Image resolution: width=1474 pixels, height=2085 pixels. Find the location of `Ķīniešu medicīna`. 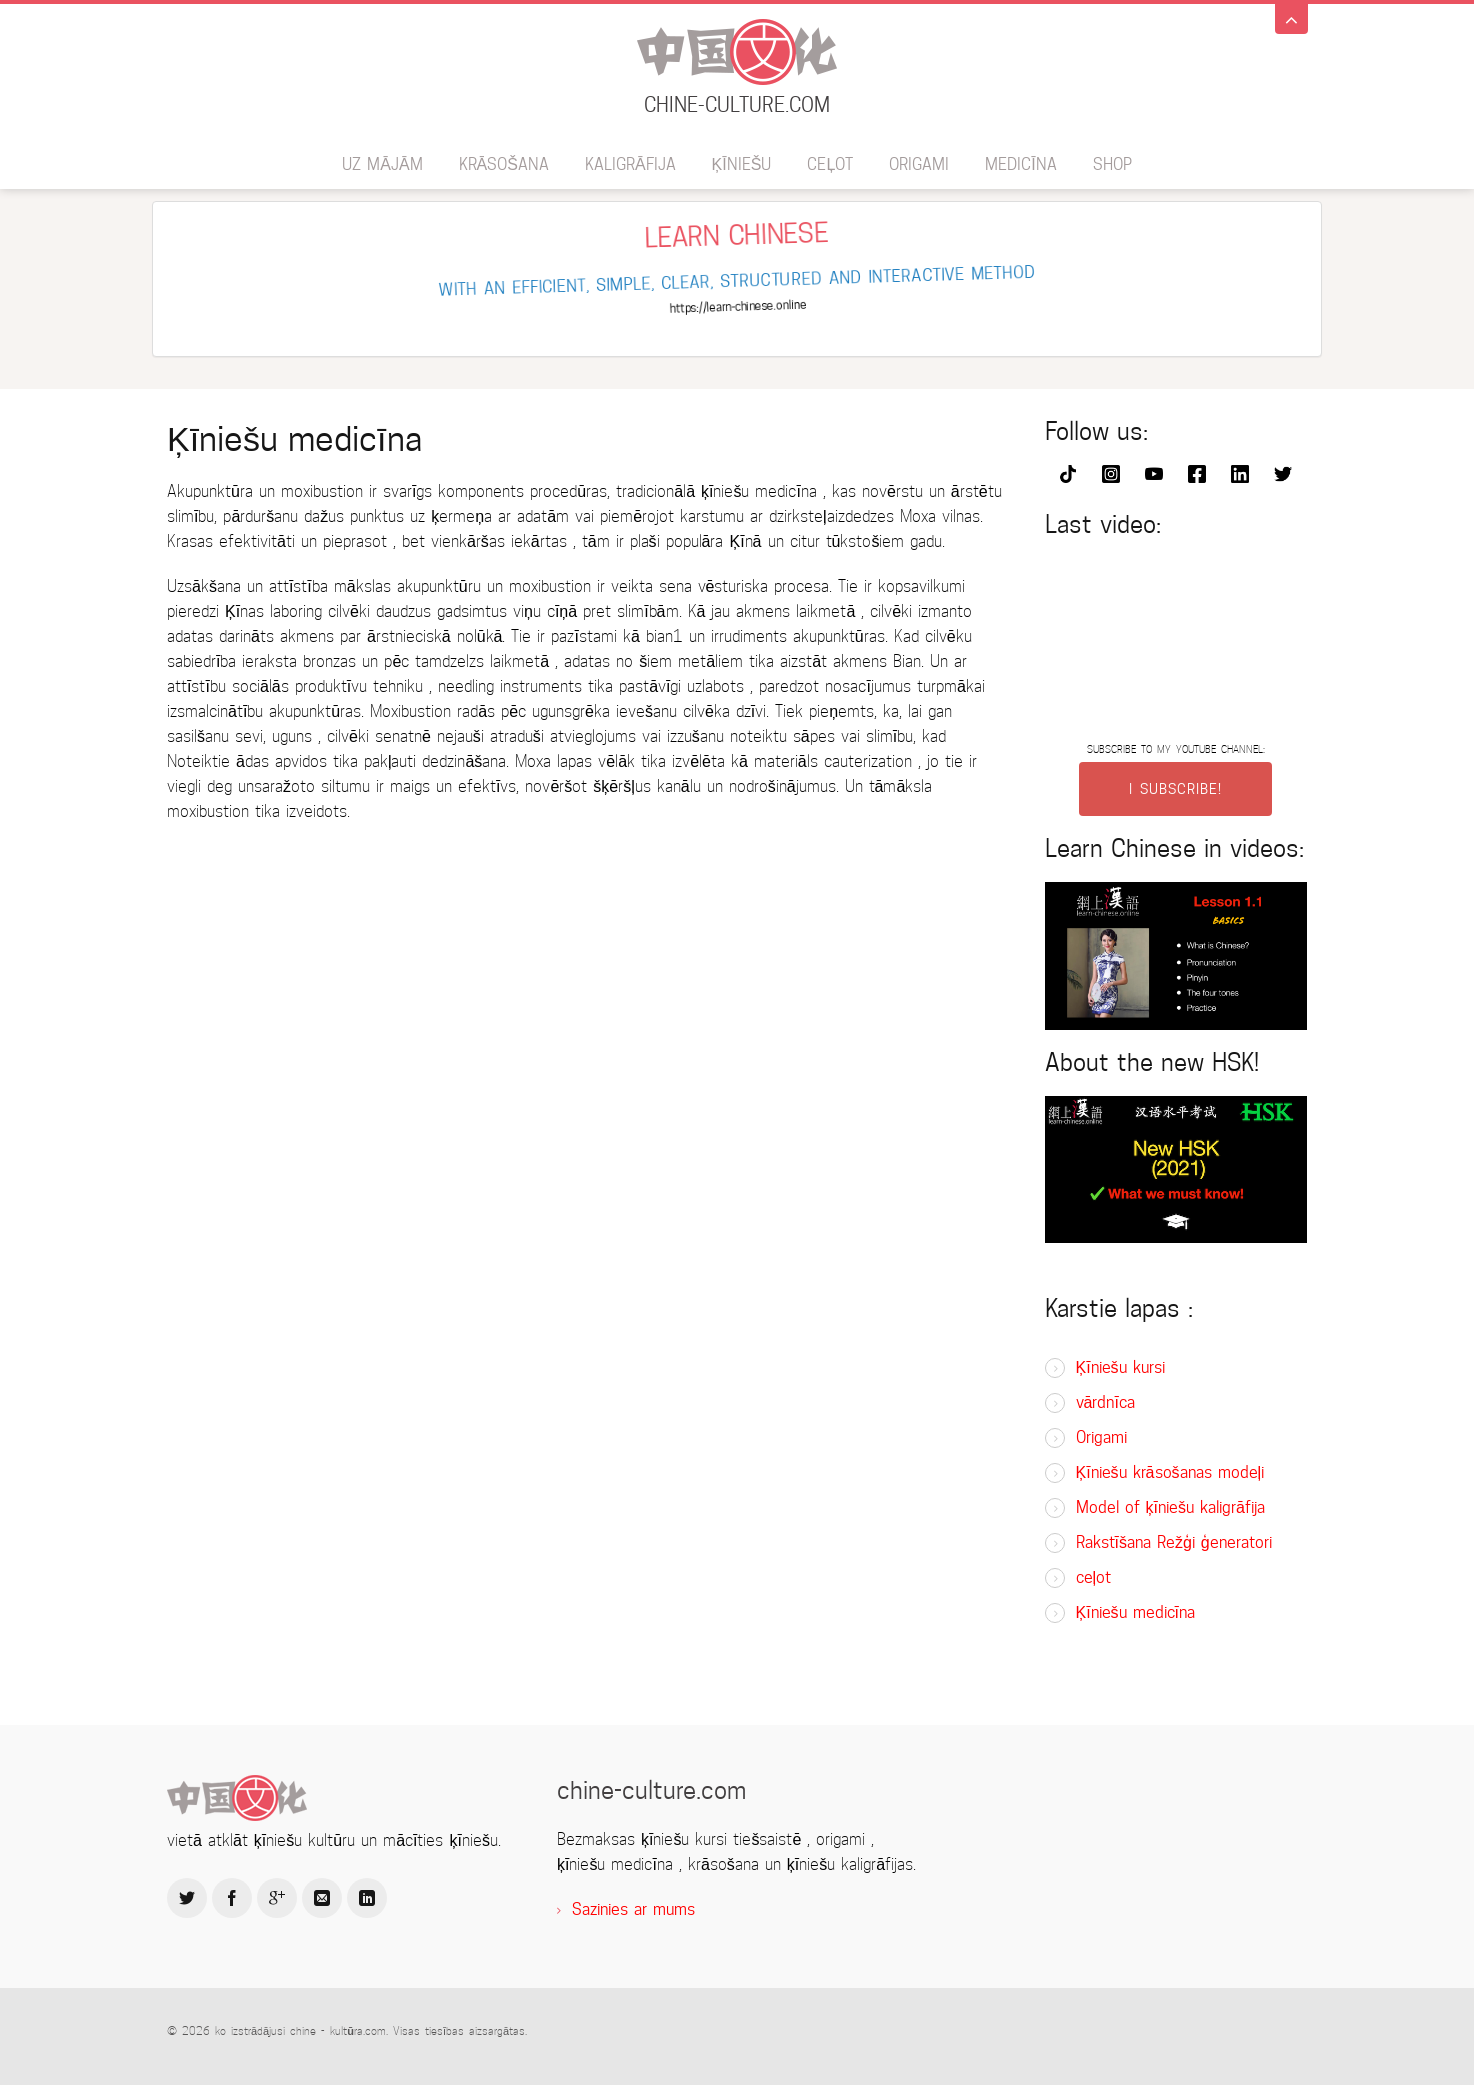

Ķīniešu medicīna is located at coordinates (1136, 1612).